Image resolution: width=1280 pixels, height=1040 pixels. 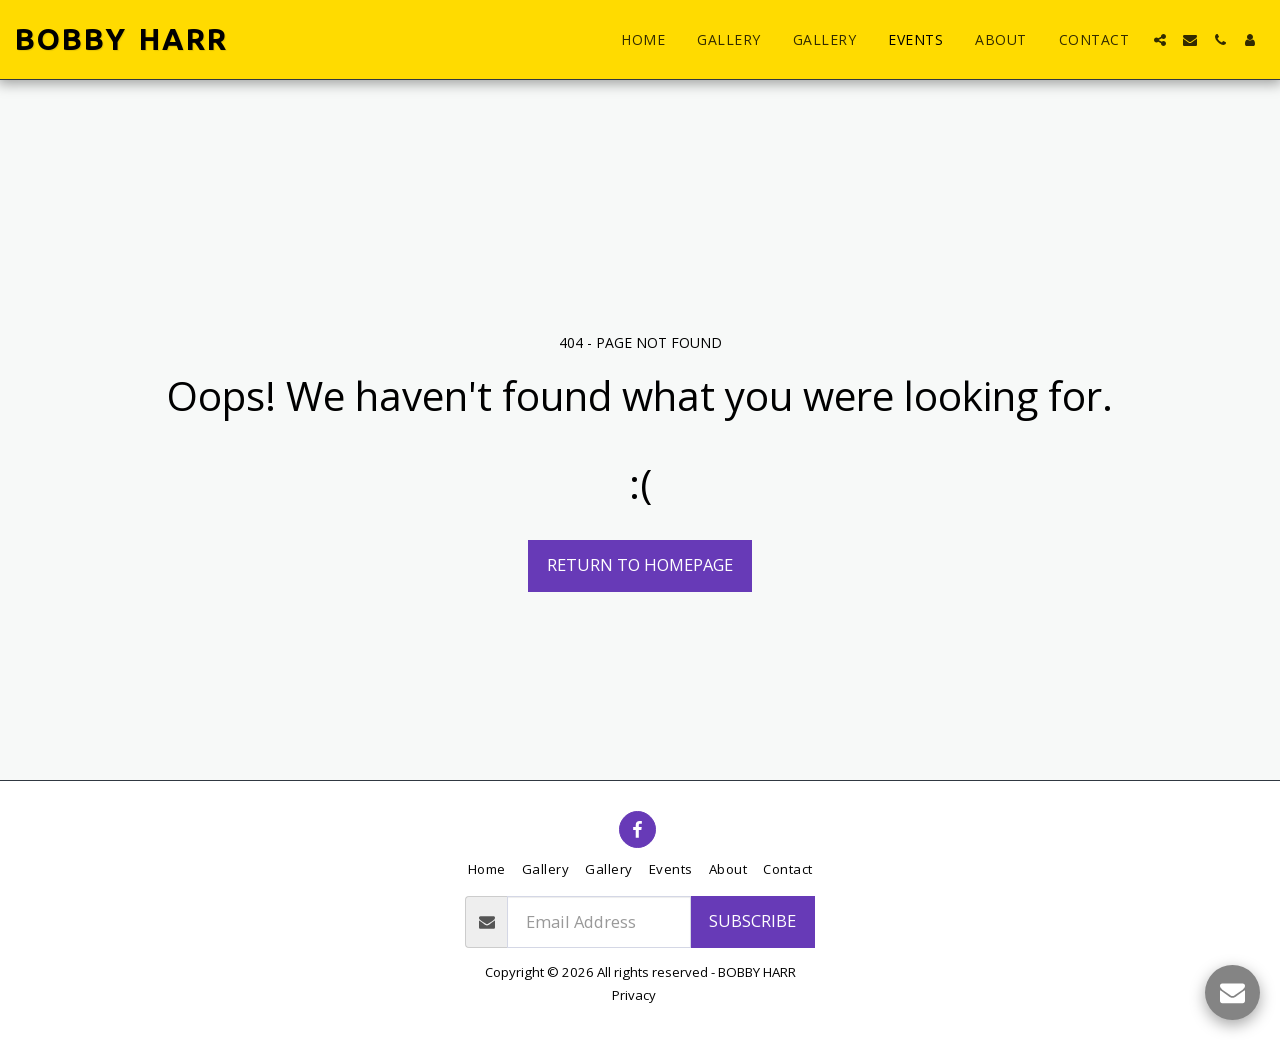 I want to click on [button], so click(x=1160, y=40).